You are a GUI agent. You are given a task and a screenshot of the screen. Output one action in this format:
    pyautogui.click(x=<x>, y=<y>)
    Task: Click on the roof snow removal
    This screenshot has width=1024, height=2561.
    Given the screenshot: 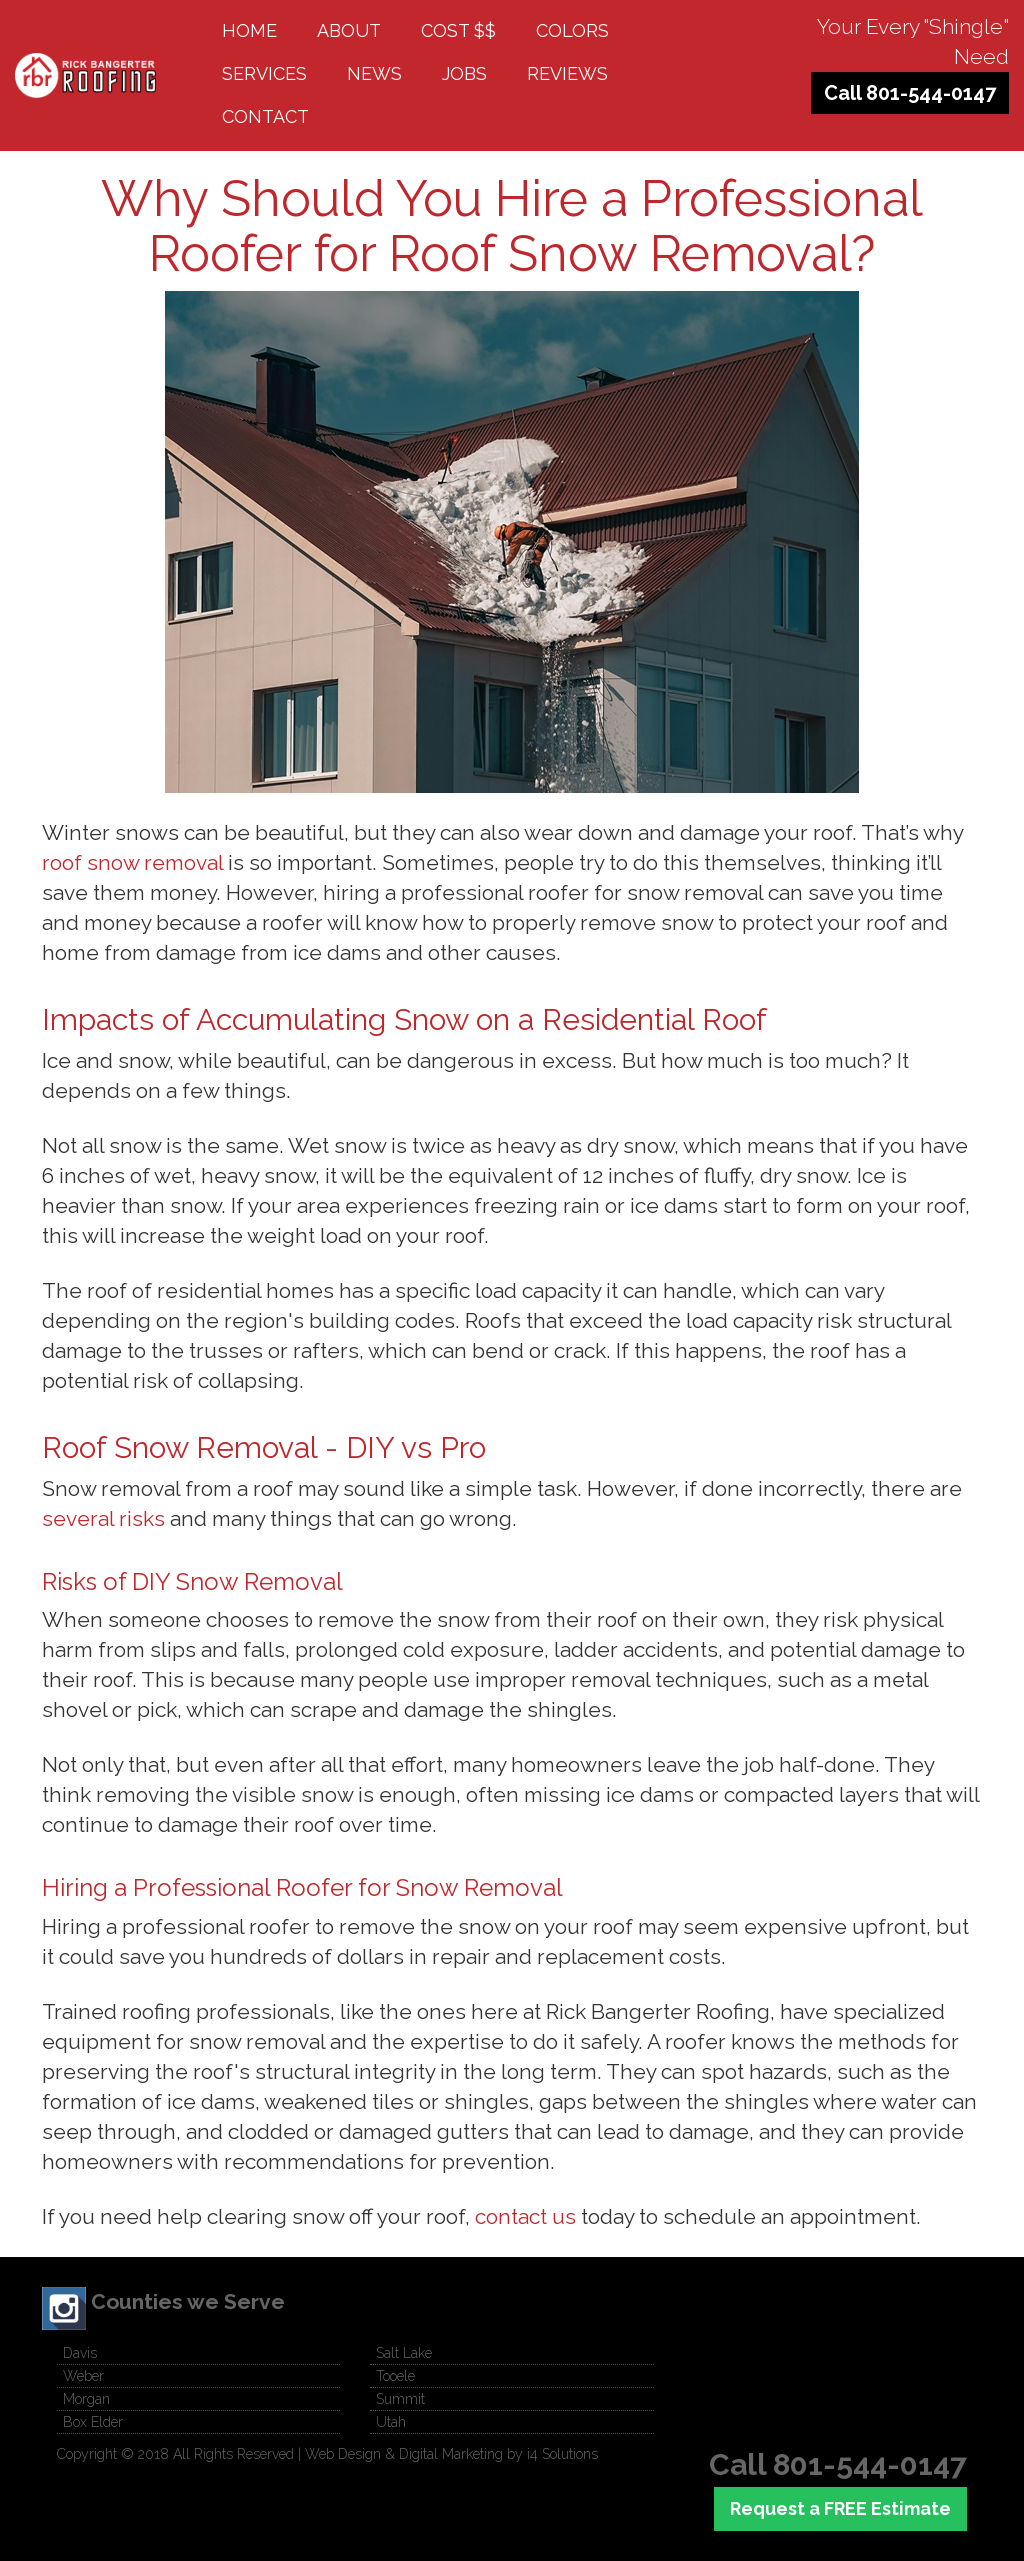 What is the action you would take?
    pyautogui.click(x=132, y=862)
    